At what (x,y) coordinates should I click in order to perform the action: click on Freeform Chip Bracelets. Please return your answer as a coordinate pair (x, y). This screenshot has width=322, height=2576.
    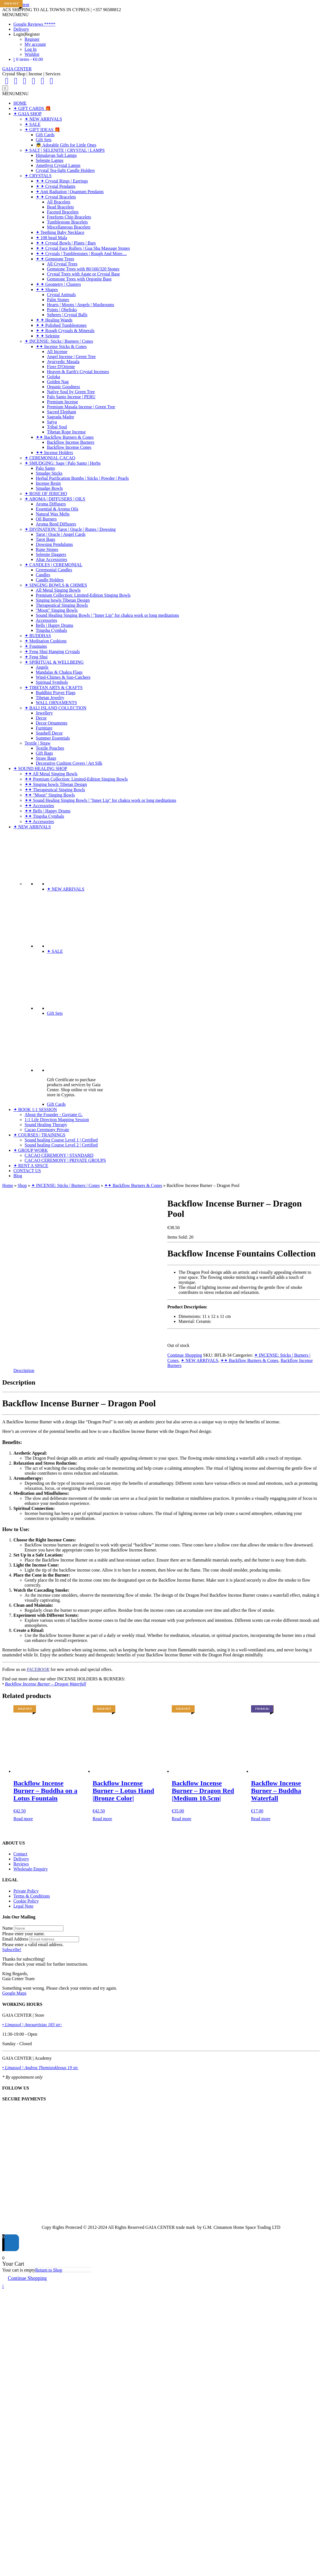
    Looking at the image, I should click on (69, 217).